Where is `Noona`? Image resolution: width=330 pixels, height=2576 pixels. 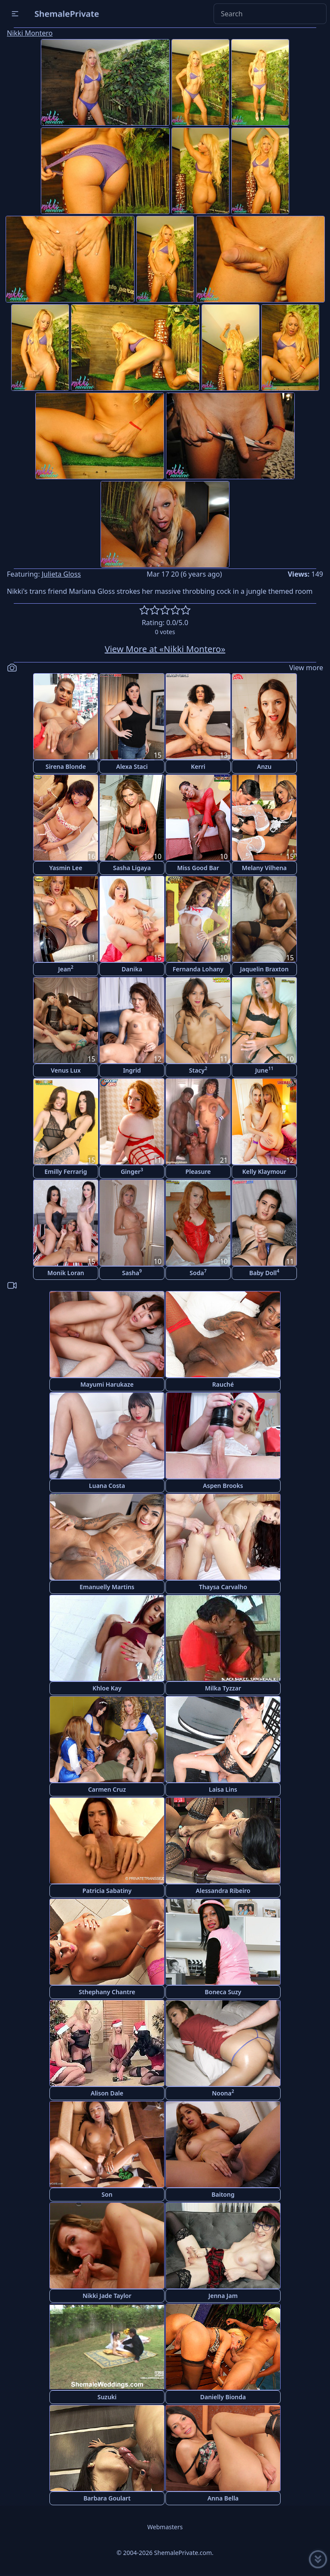 Noona is located at coordinates (223, 2092).